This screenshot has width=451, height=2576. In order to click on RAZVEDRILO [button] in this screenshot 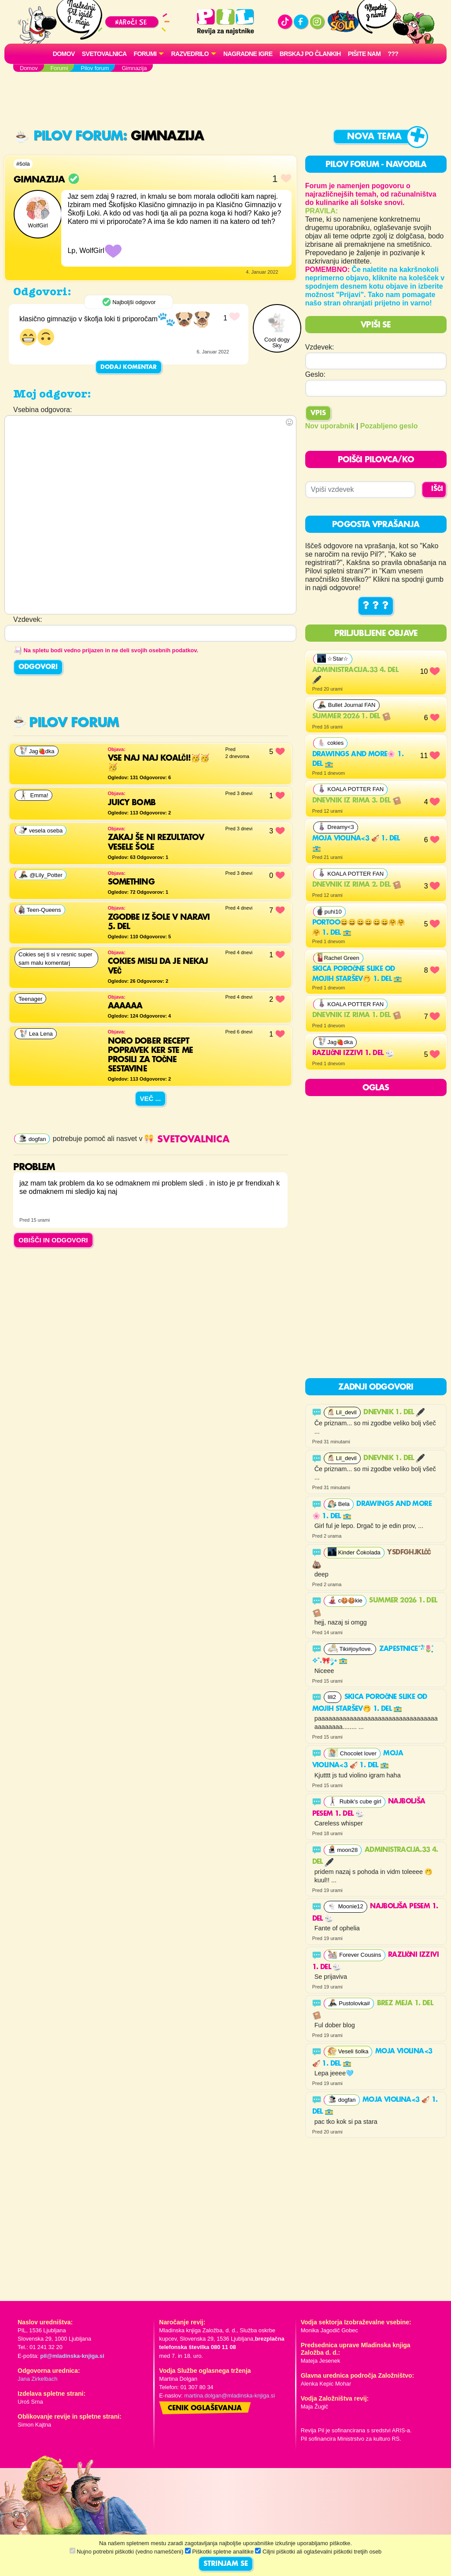, I will do `click(189, 53)`.